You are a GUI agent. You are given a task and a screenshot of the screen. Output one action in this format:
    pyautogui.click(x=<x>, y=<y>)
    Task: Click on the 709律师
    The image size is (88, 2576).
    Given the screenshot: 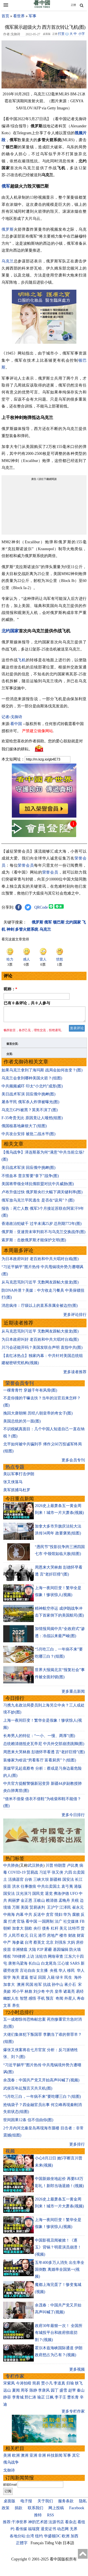 What is the action you would take?
    pyautogui.click(x=19, y=1959)
    